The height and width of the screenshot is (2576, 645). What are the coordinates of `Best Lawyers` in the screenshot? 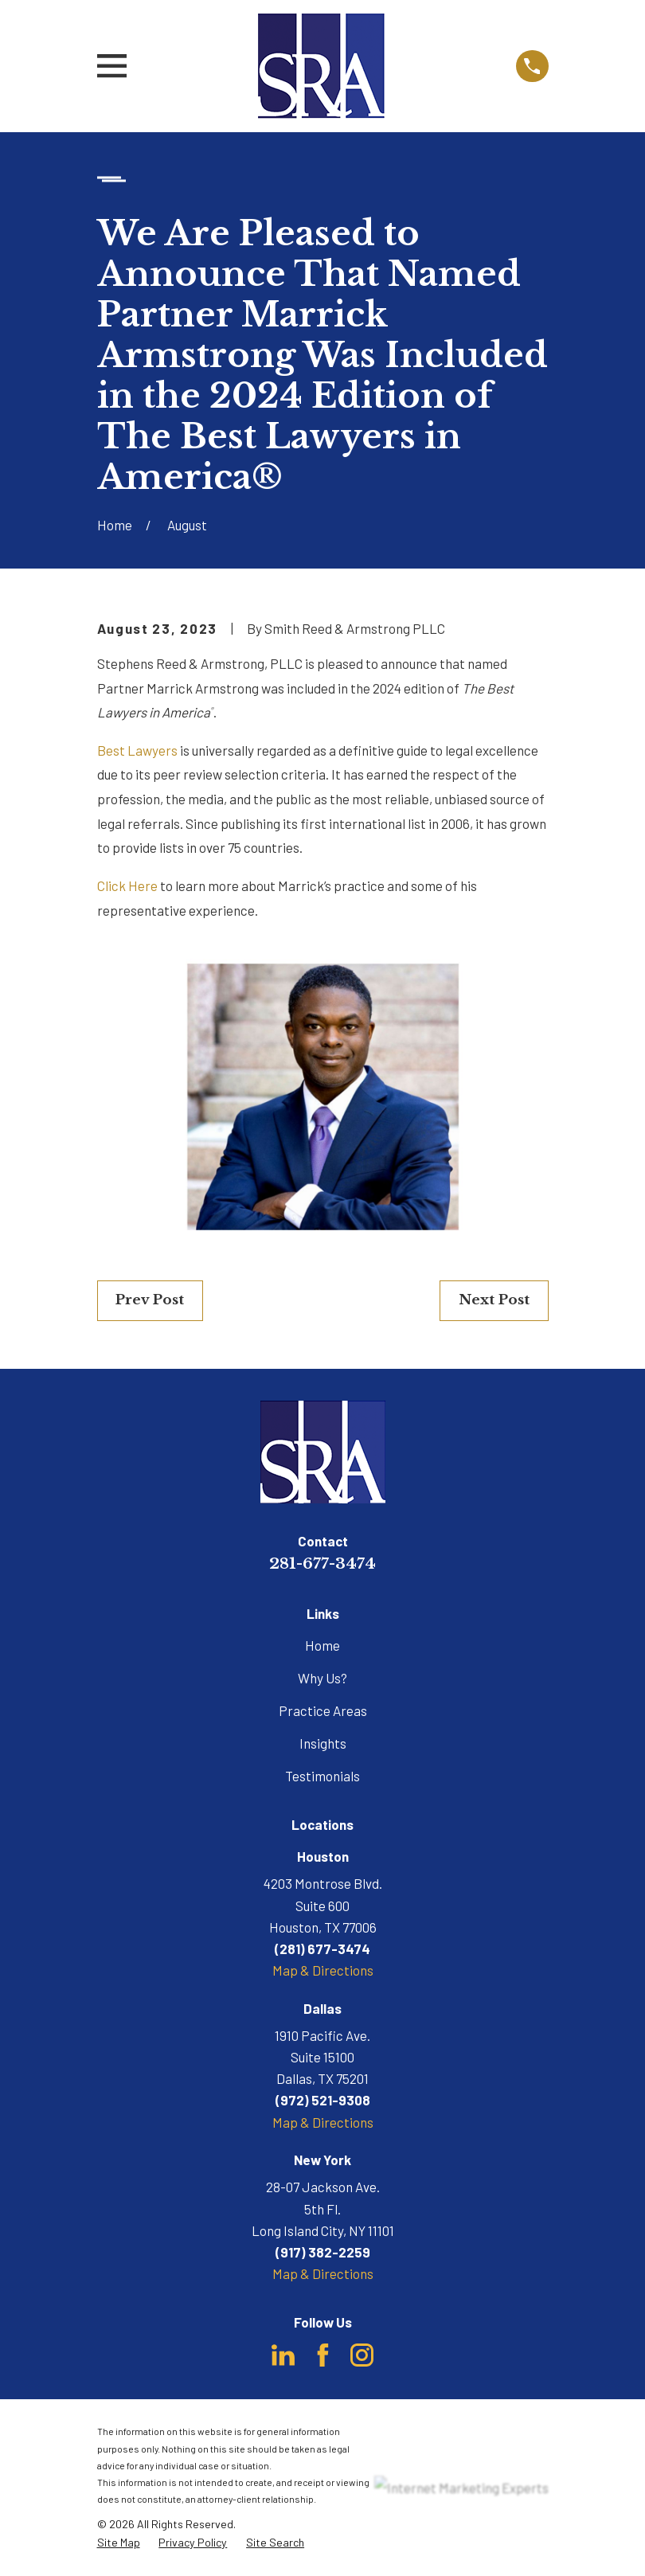 It's located at (137, 750).